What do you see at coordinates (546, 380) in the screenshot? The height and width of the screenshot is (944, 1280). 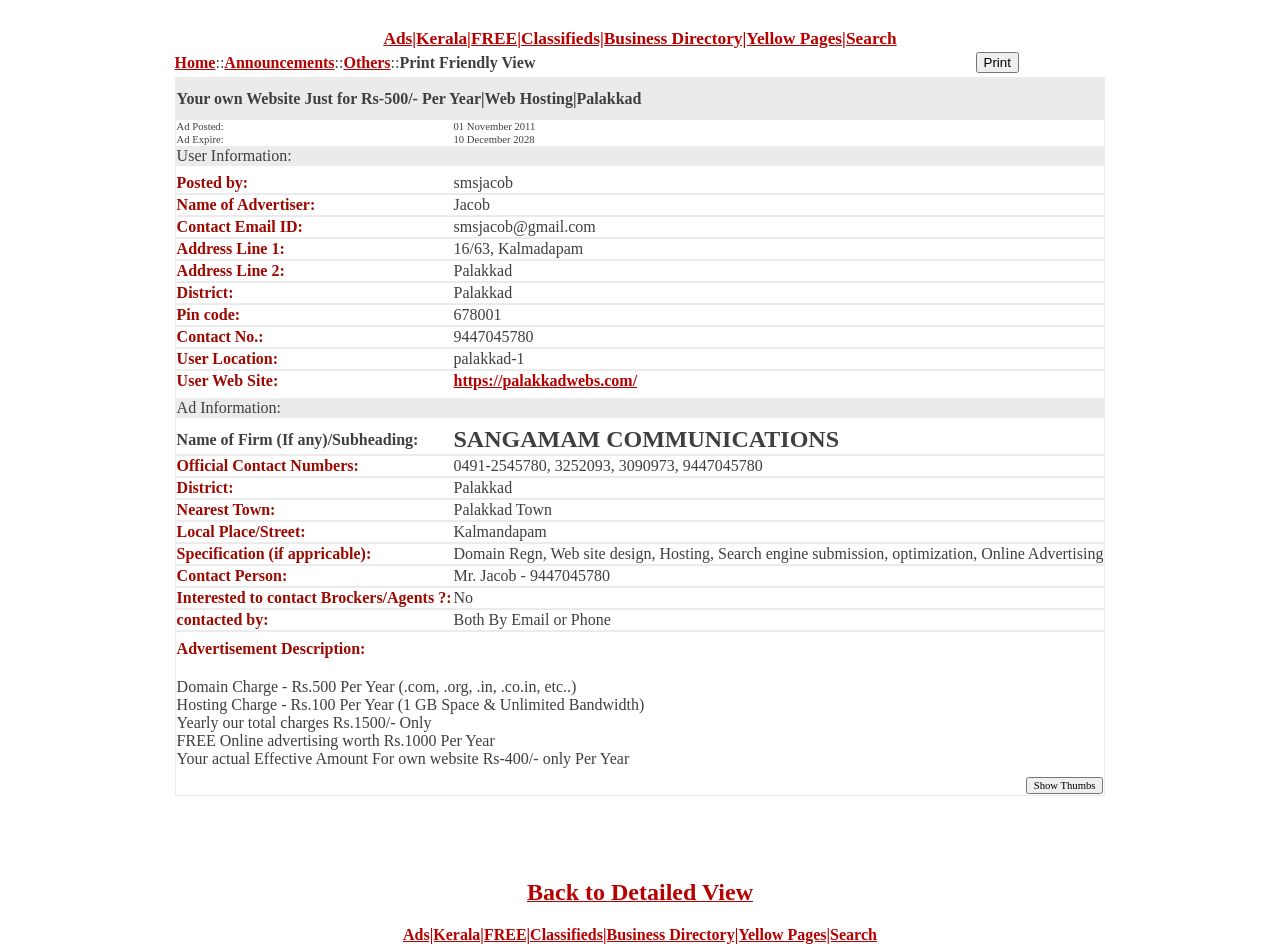 I see `https://palakkadwebs.com/` at bounding box center [546, 380].